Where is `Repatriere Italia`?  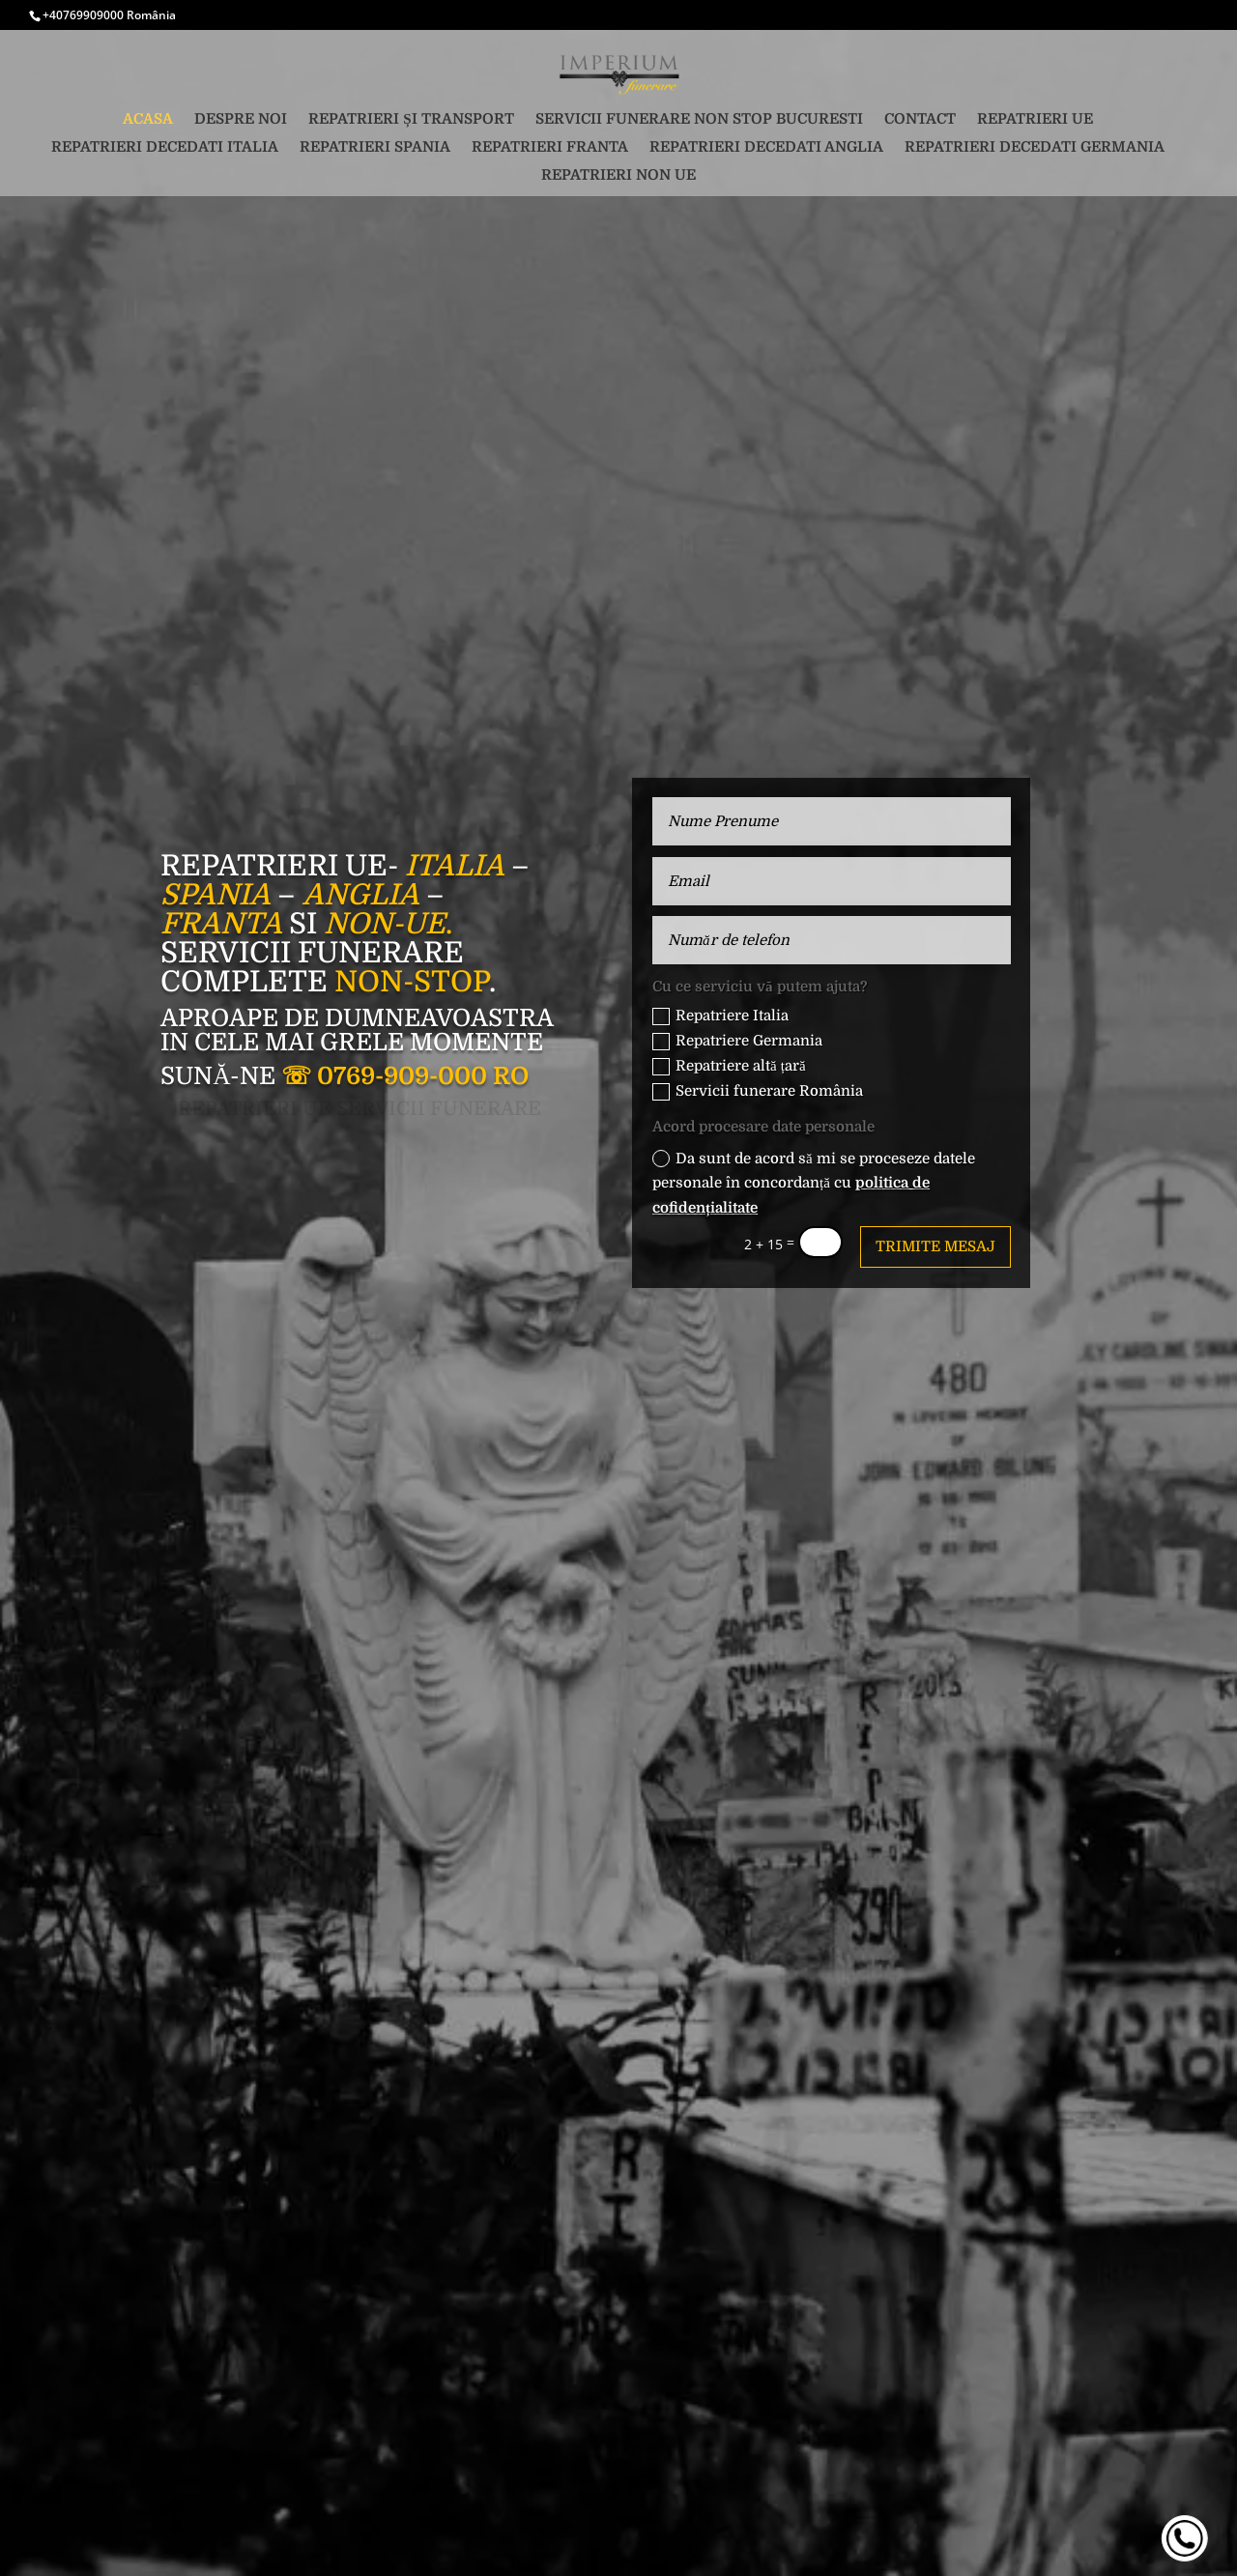
Repatriere Italia is located at coordinates (720, 1016).